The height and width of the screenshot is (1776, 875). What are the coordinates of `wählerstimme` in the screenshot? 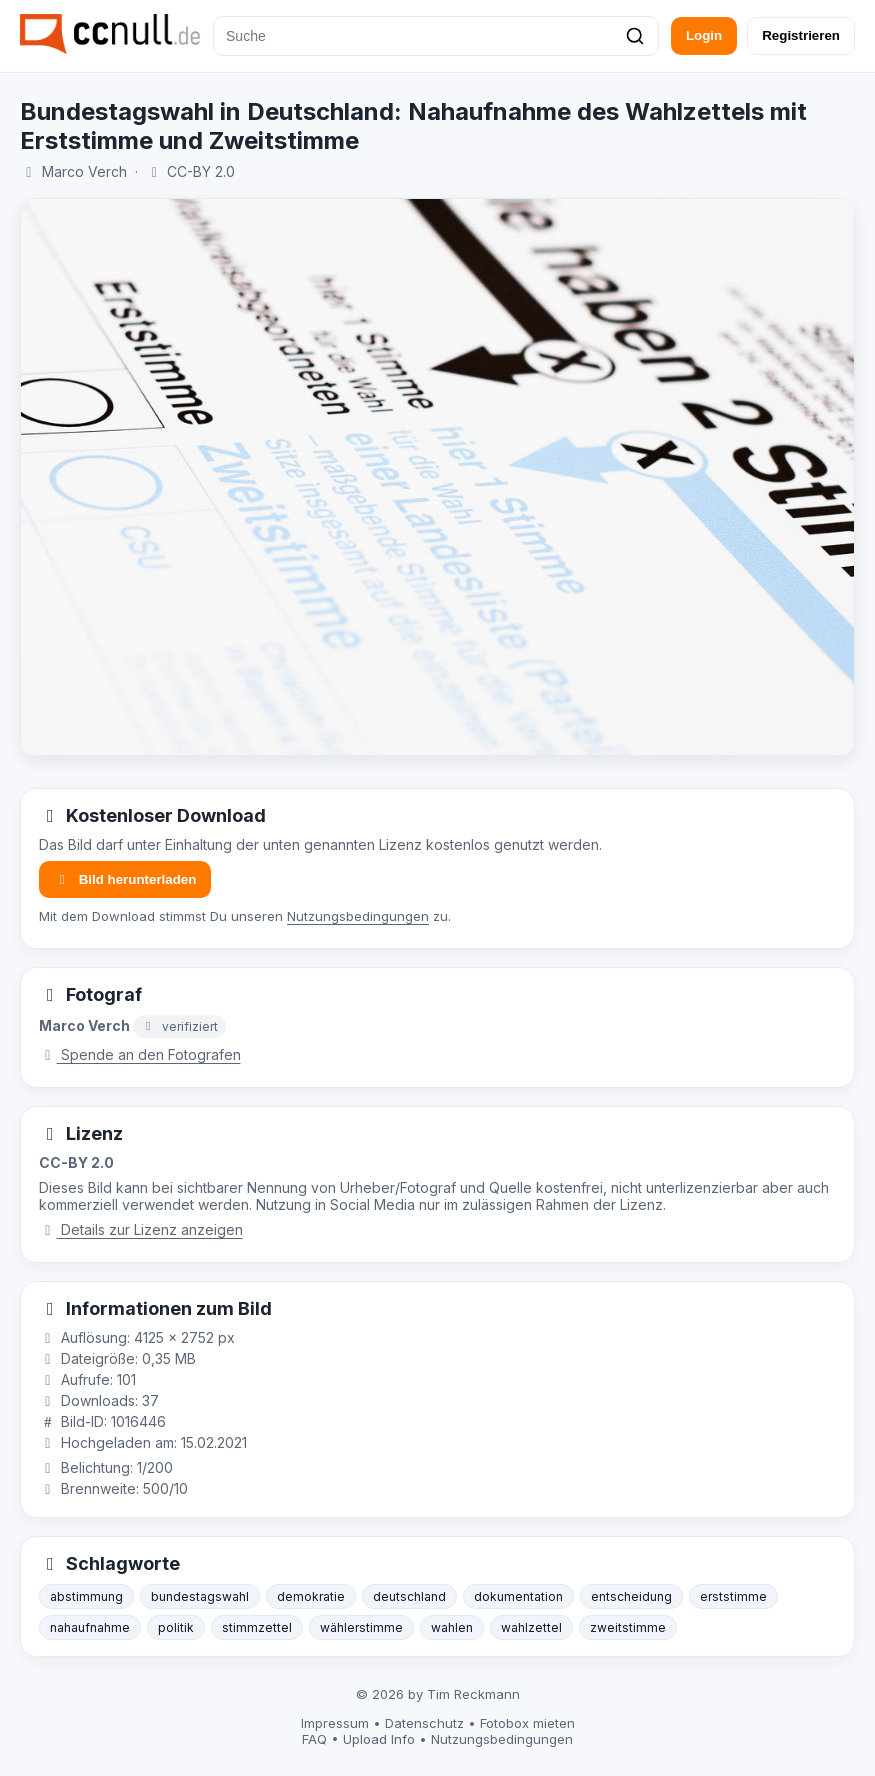 It's located at (361, 1627).